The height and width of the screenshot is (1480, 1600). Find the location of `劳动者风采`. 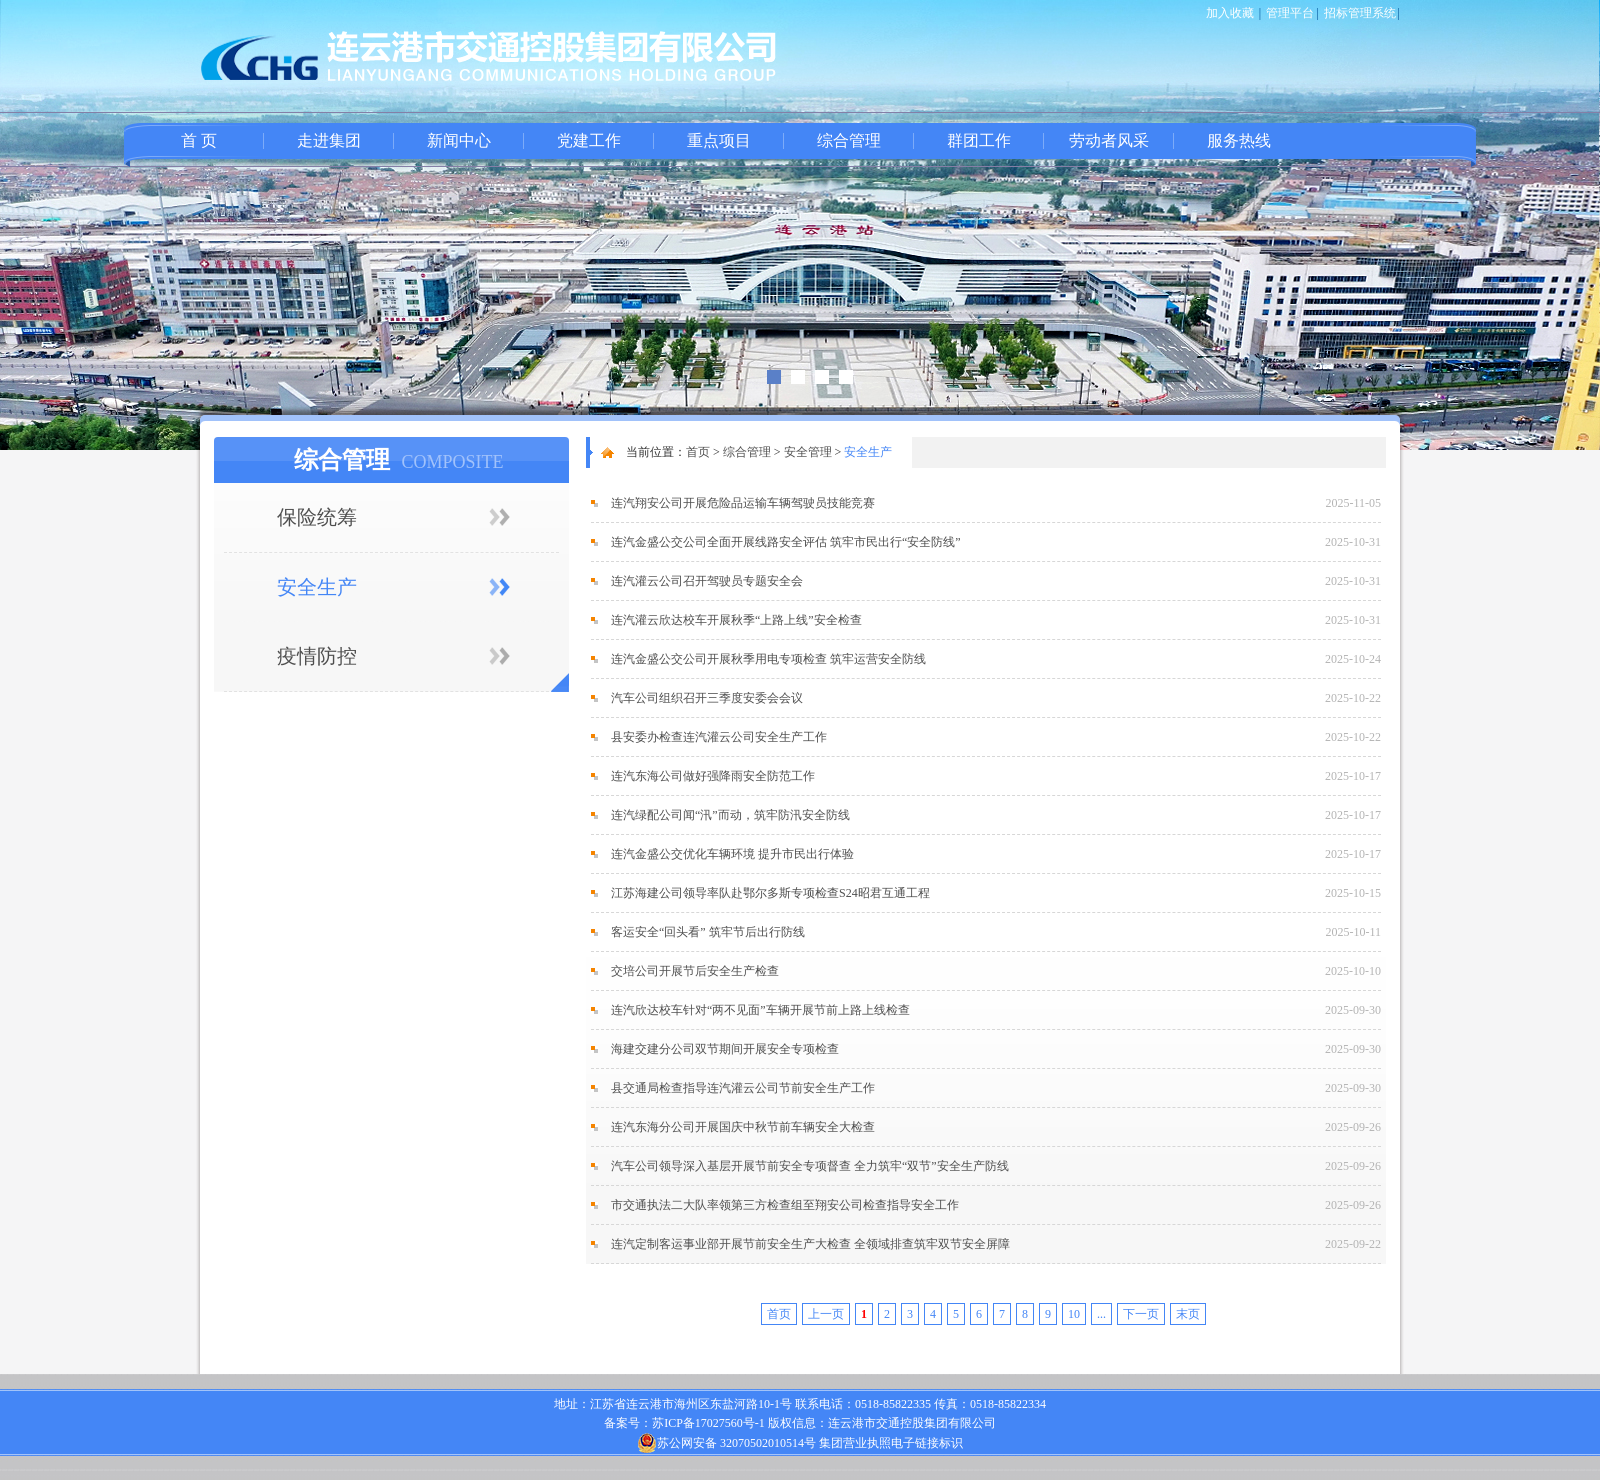

劳动者风采 is located at coordinates (1109, 140).